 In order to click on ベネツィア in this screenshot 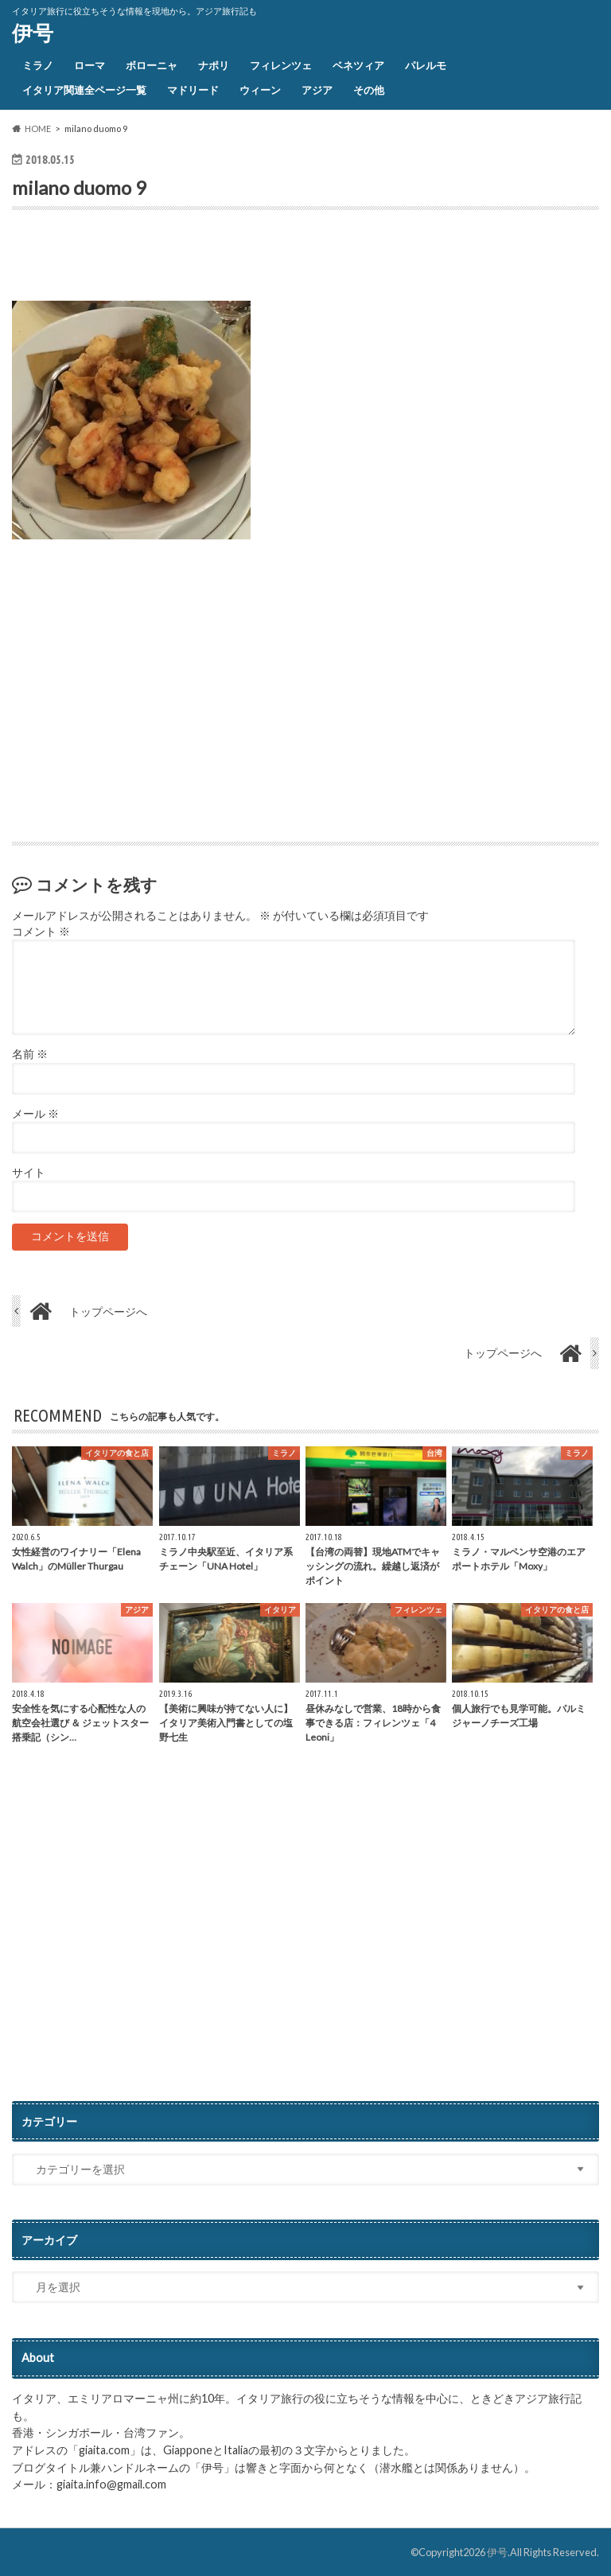, I will do `click(358, 65)`.